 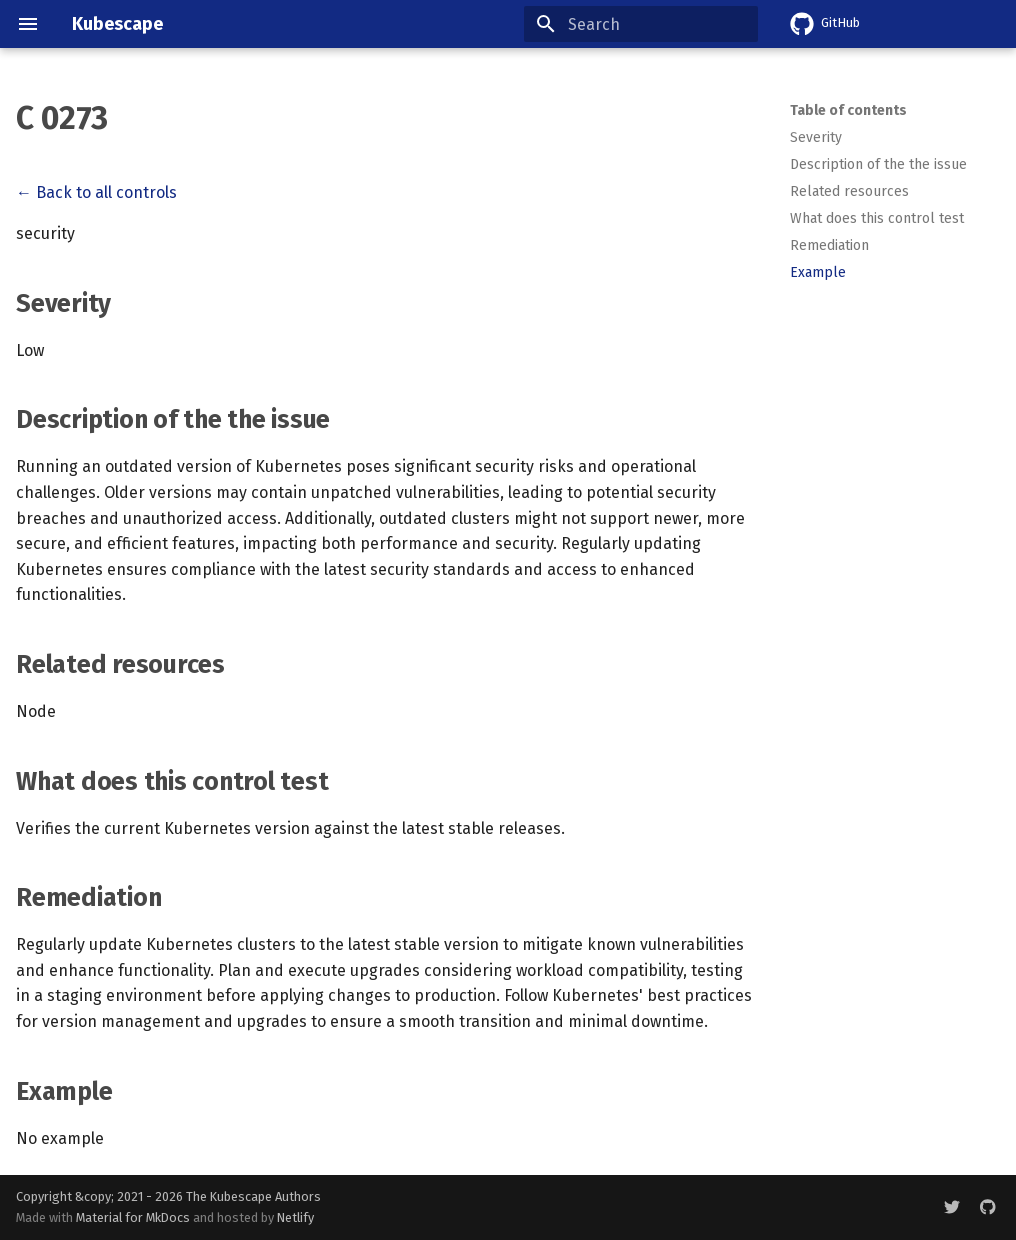 I want to click on ← Back to all controls, so click(x=96, y=192).